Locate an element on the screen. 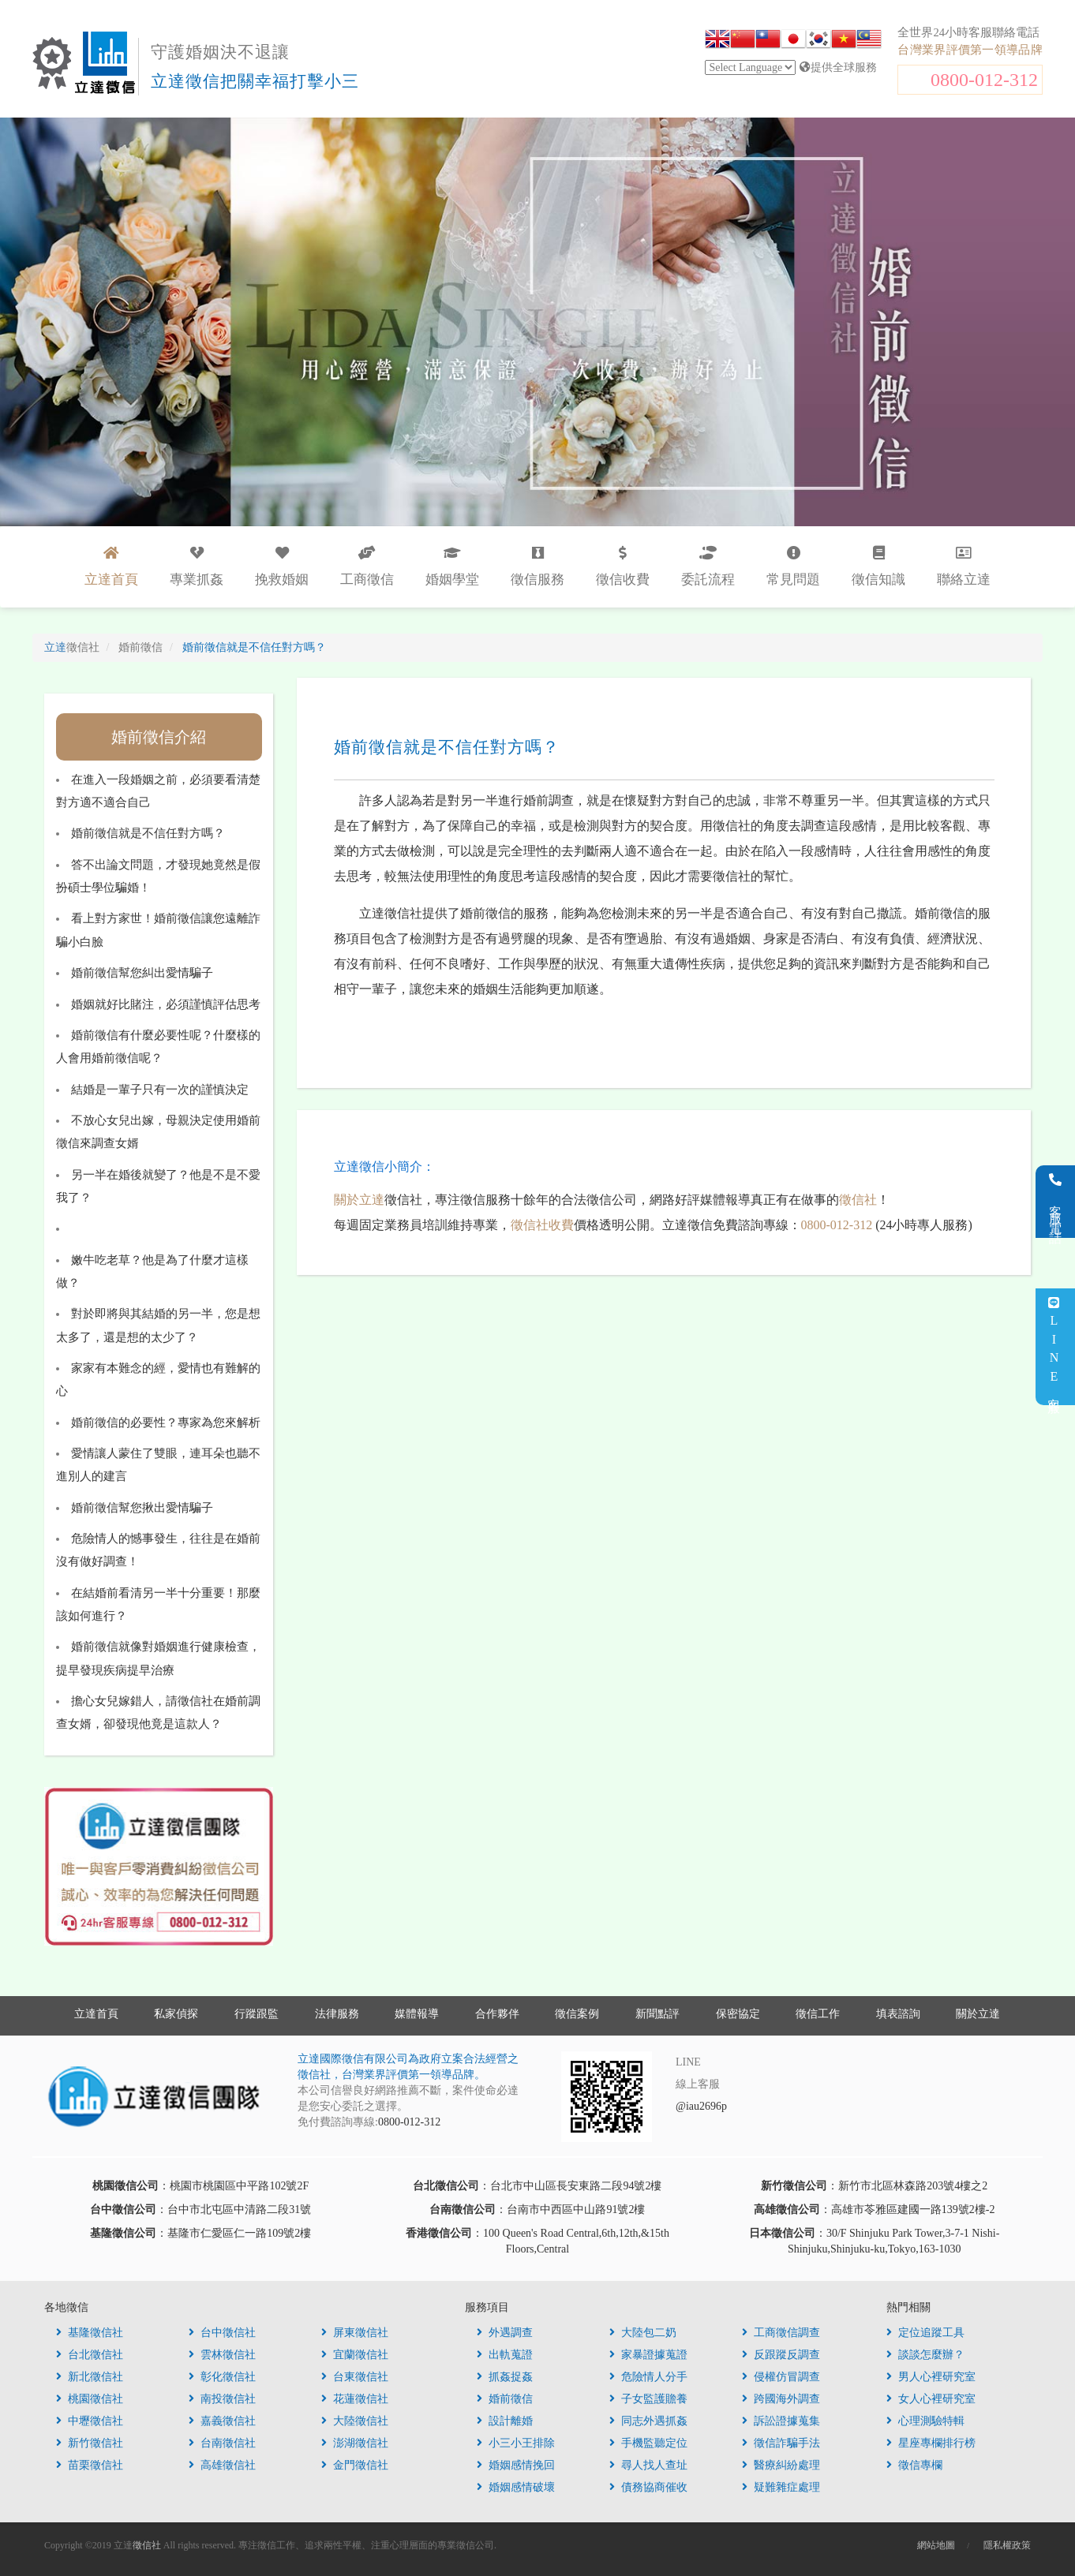 The width and height of the screenshot is (1075, 2576). 立達 is located at coordinates (71, 647).